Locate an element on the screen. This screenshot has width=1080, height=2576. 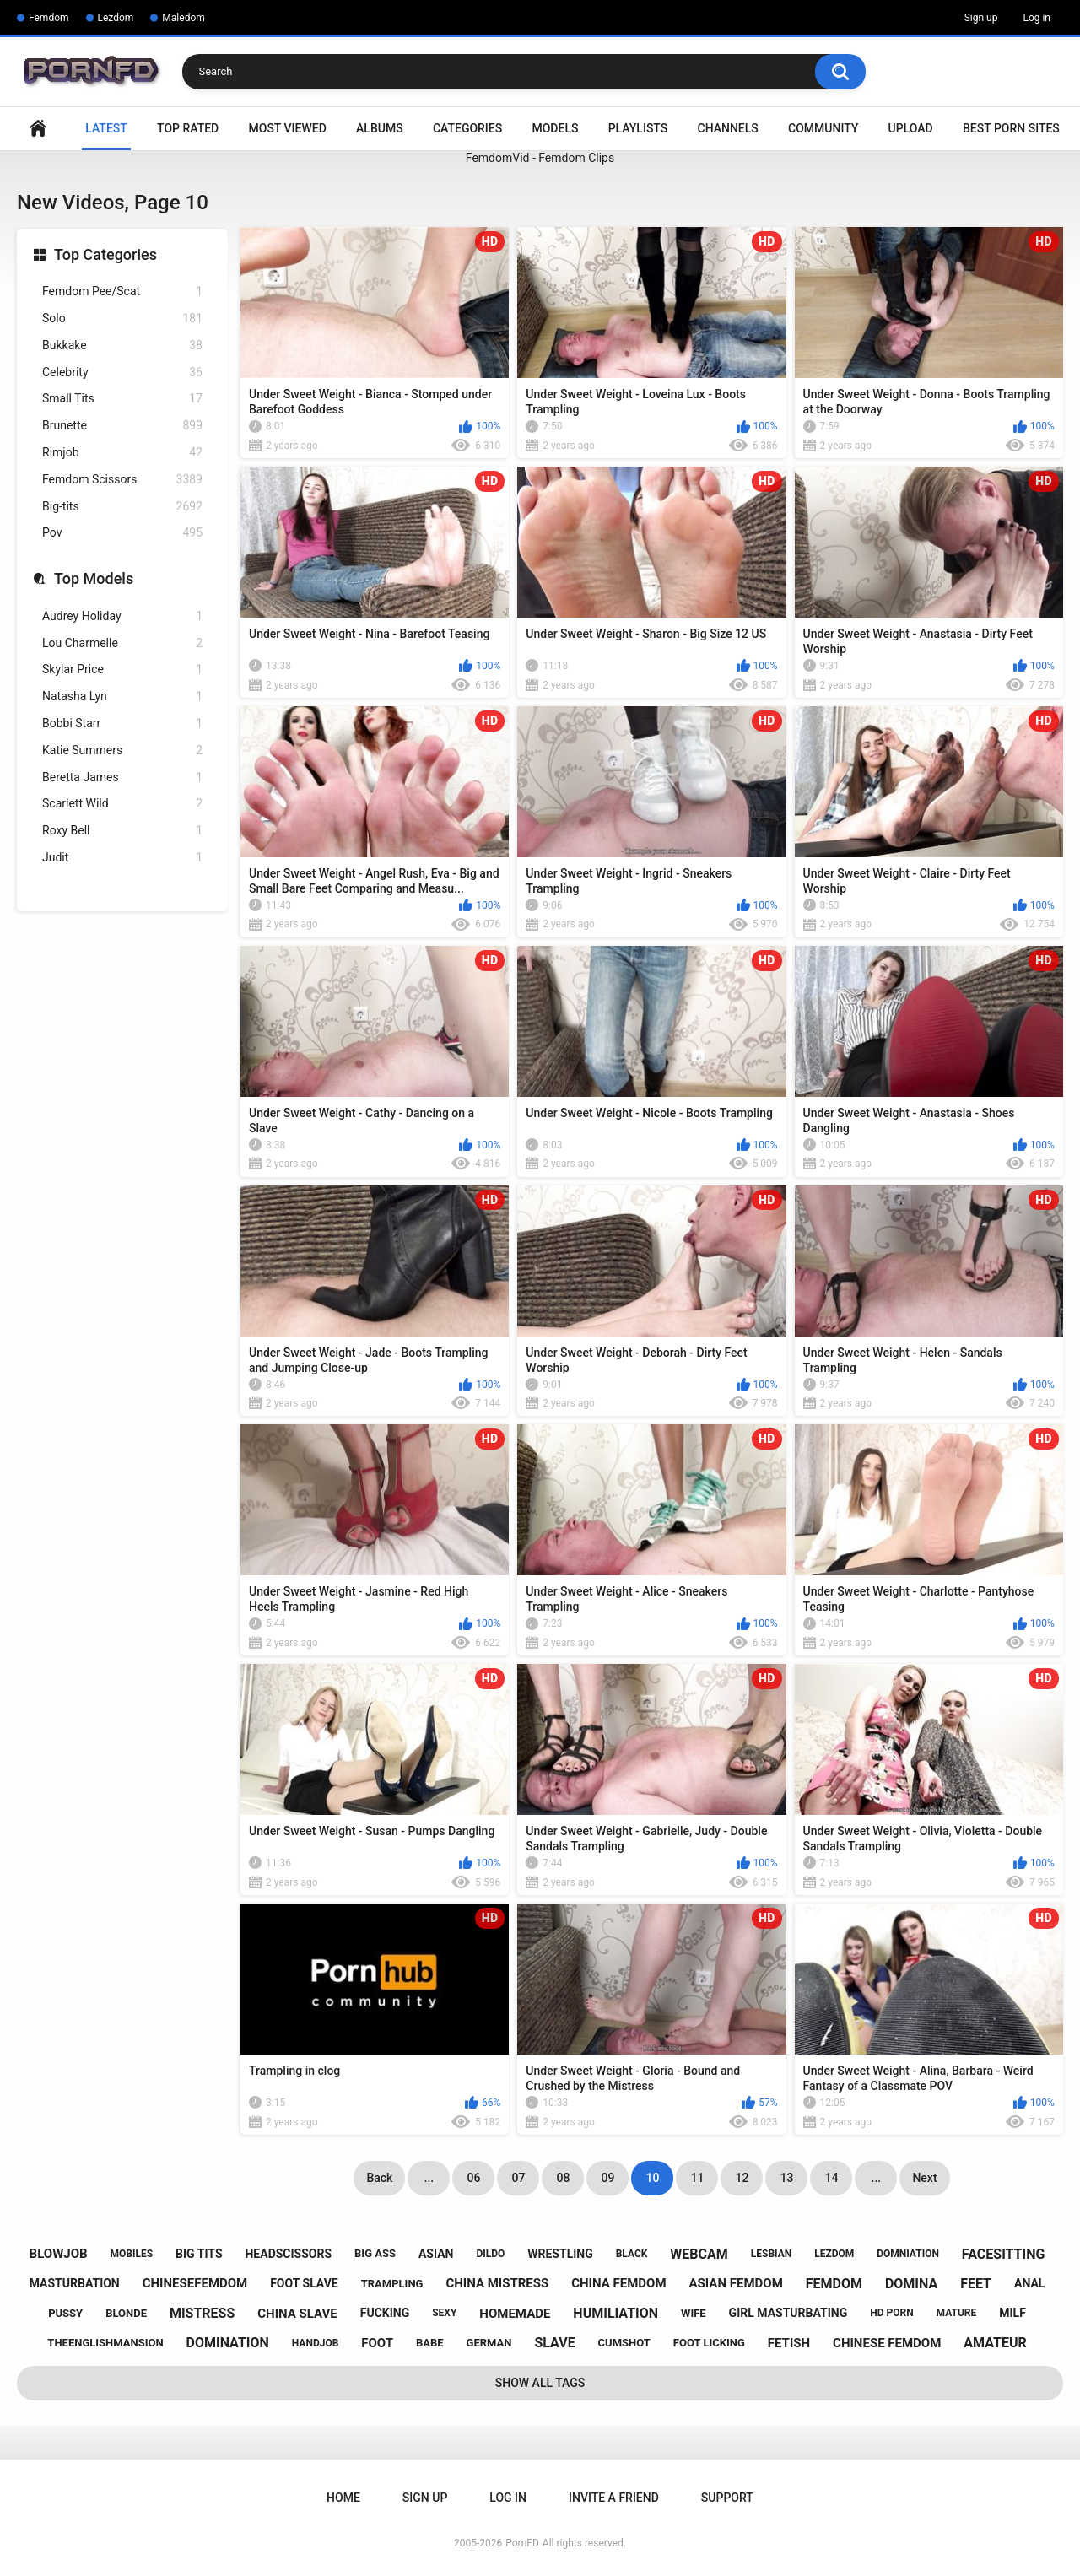
Femdom is located at coordinates (49, 18).